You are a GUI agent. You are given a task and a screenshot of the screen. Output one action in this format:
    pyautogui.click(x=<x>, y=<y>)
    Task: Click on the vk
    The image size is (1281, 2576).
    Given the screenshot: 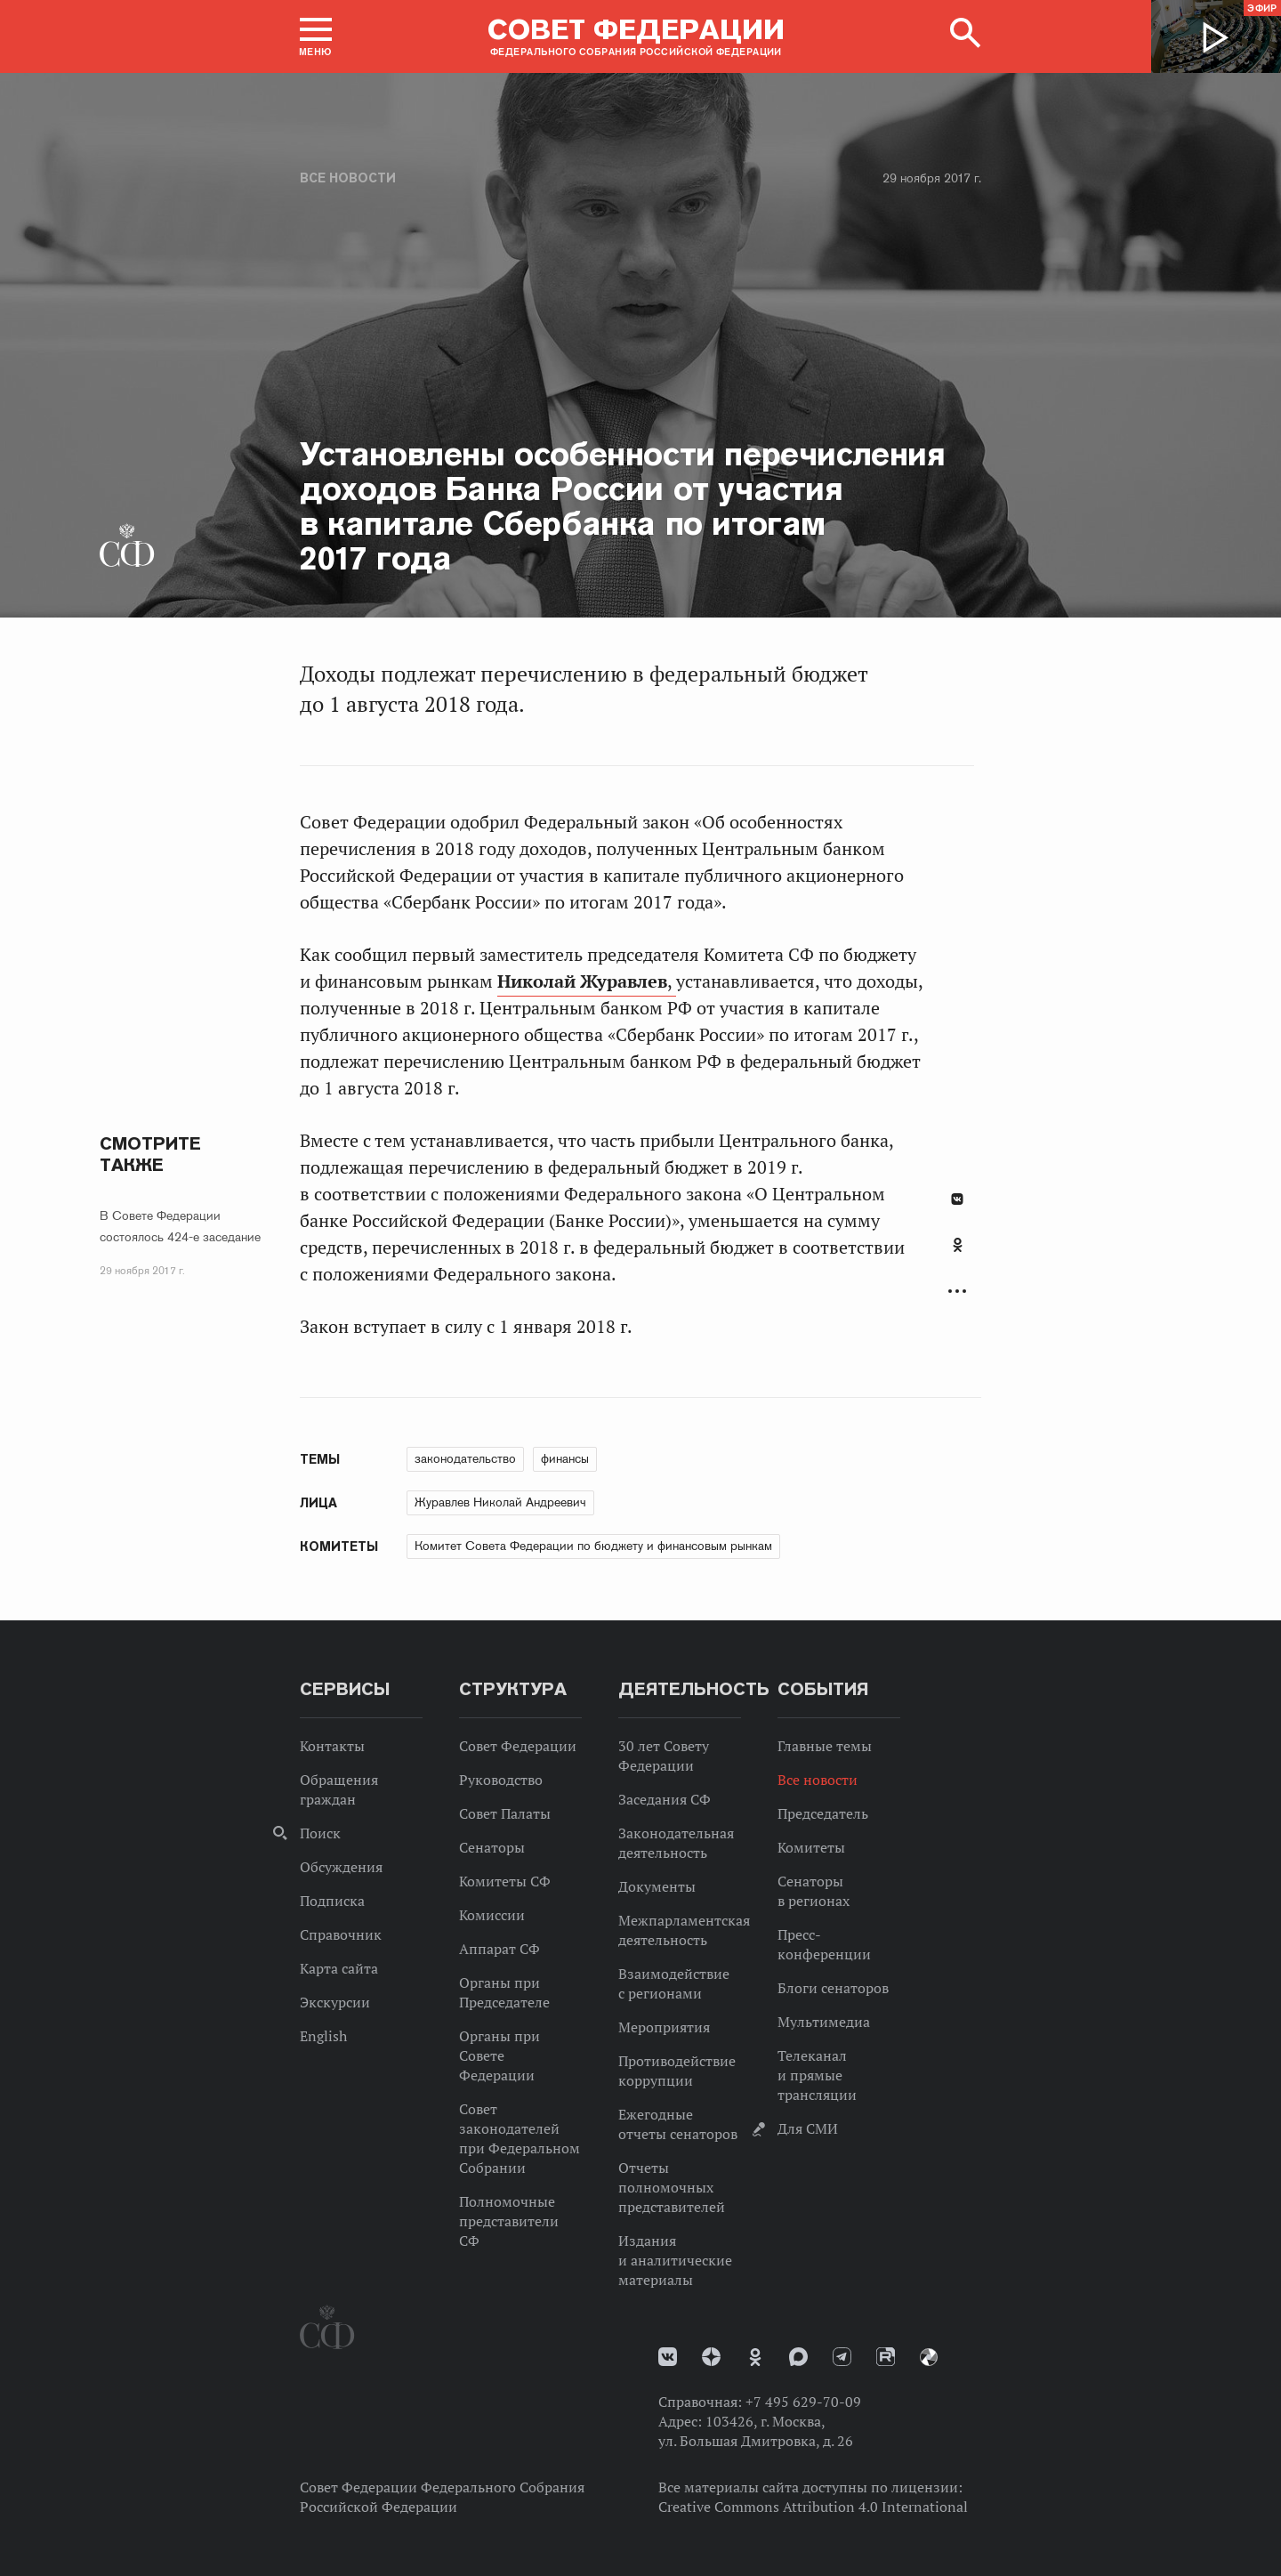 What is the action you would take?
    pyautogui.click(x=667, y=2356)
    